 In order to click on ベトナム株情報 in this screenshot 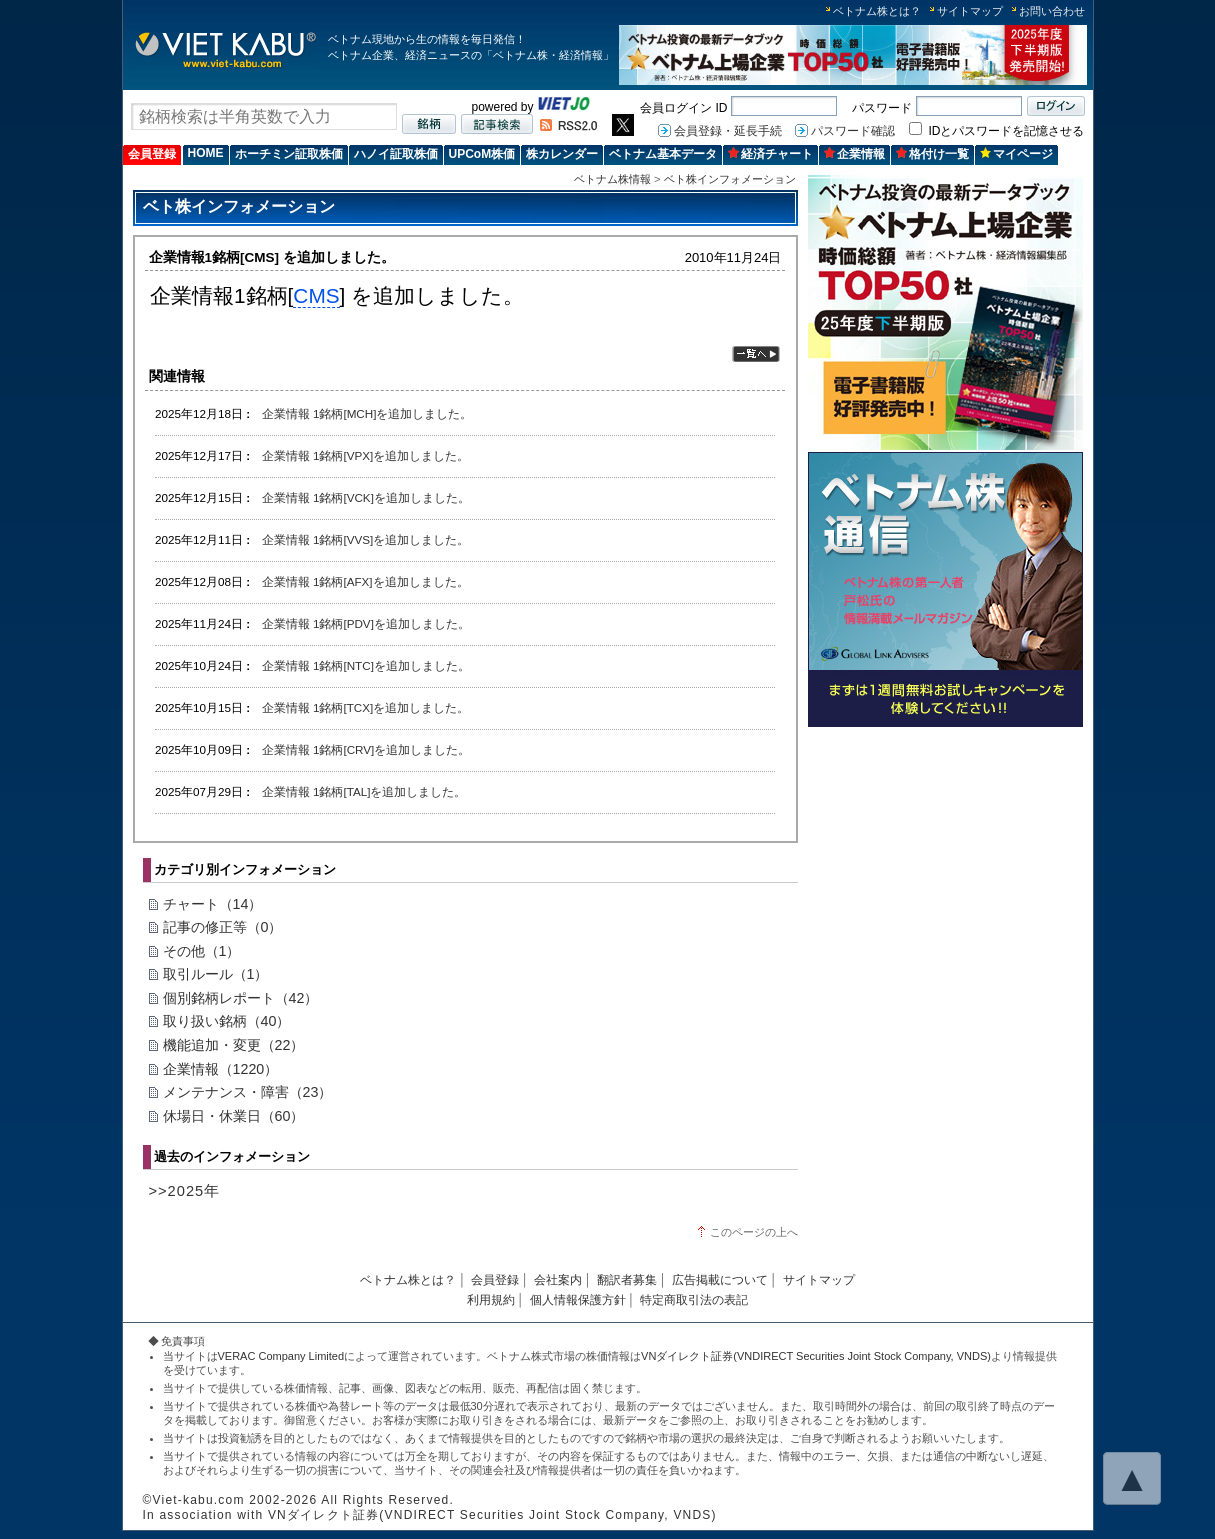, I will do `click(612, 179)`.